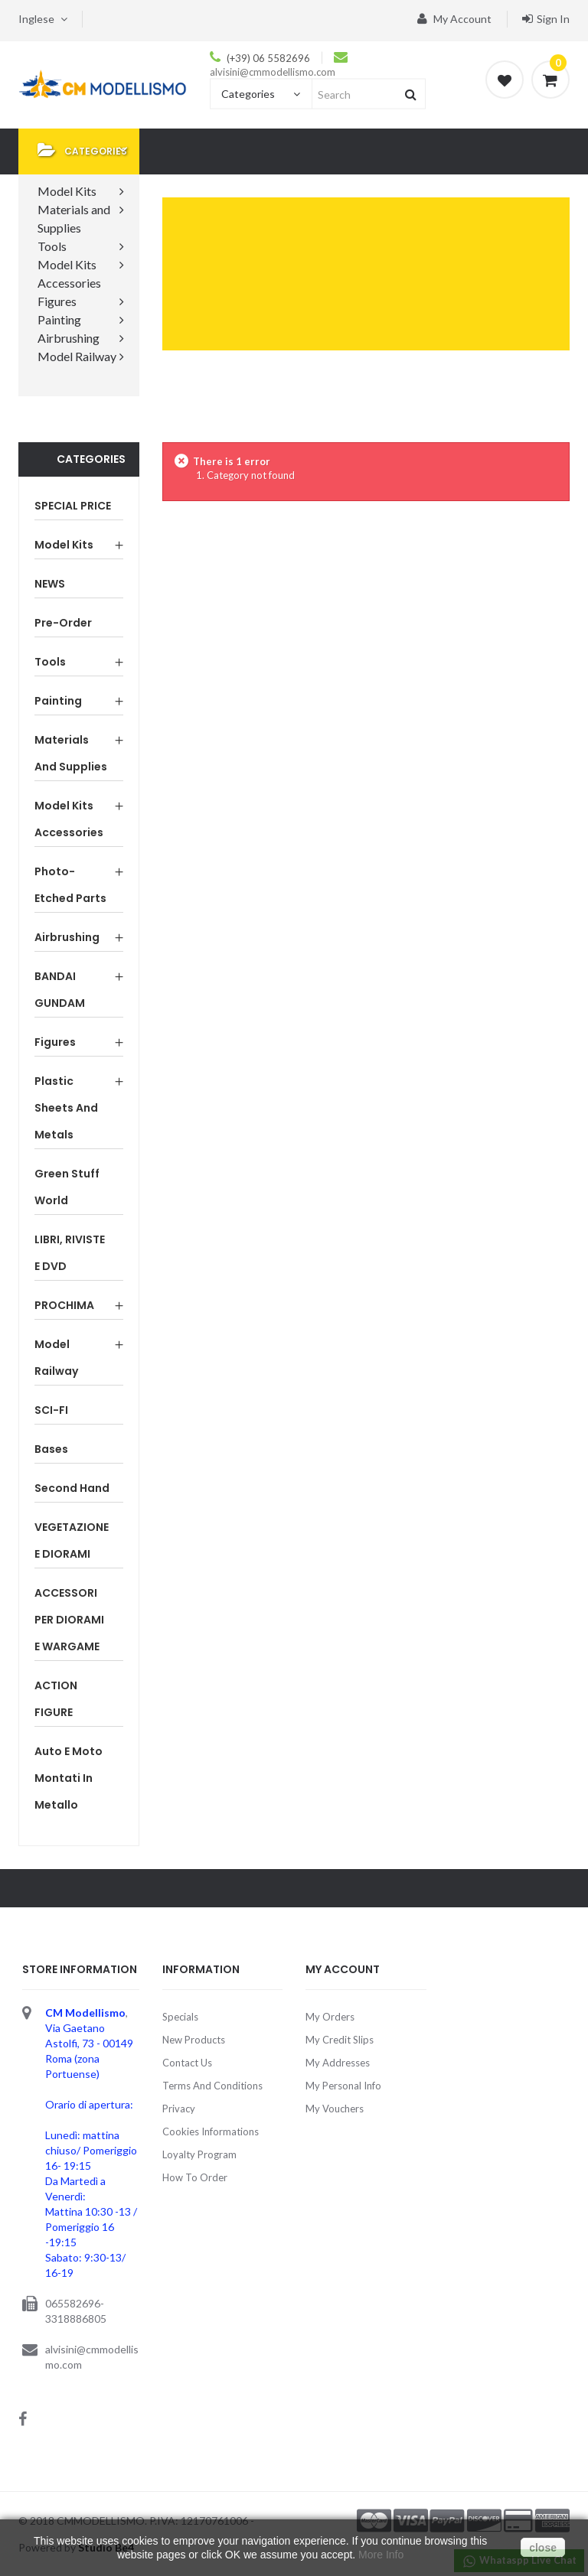 The height and width of the screenshot is (2576, 588). I want to click on More Info, so click(380, 2554).